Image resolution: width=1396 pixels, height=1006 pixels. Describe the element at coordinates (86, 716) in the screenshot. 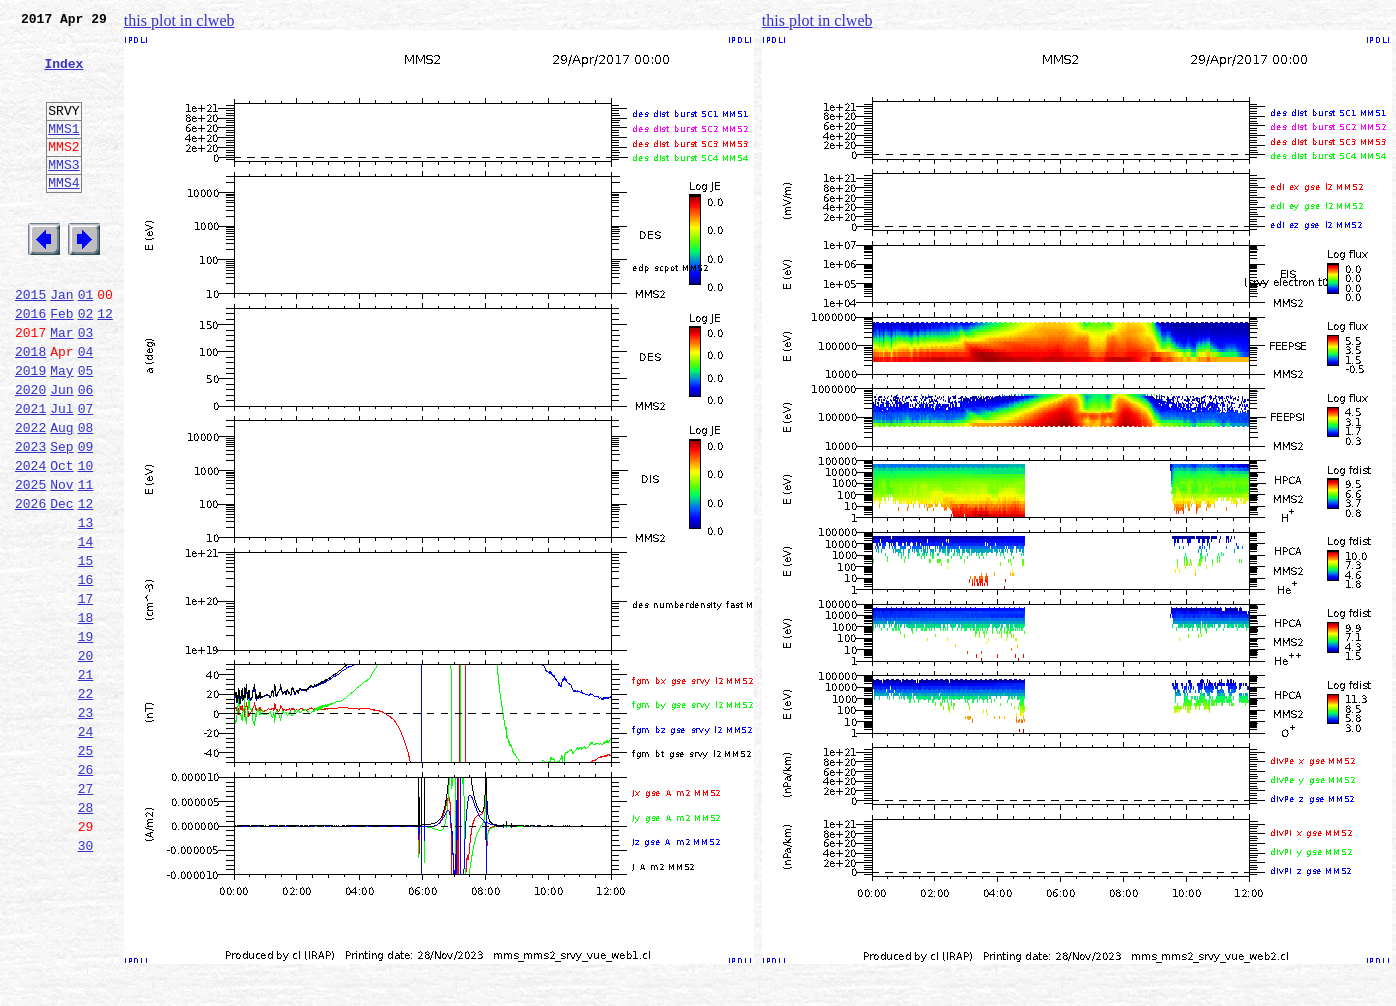

I see `18` at that location.